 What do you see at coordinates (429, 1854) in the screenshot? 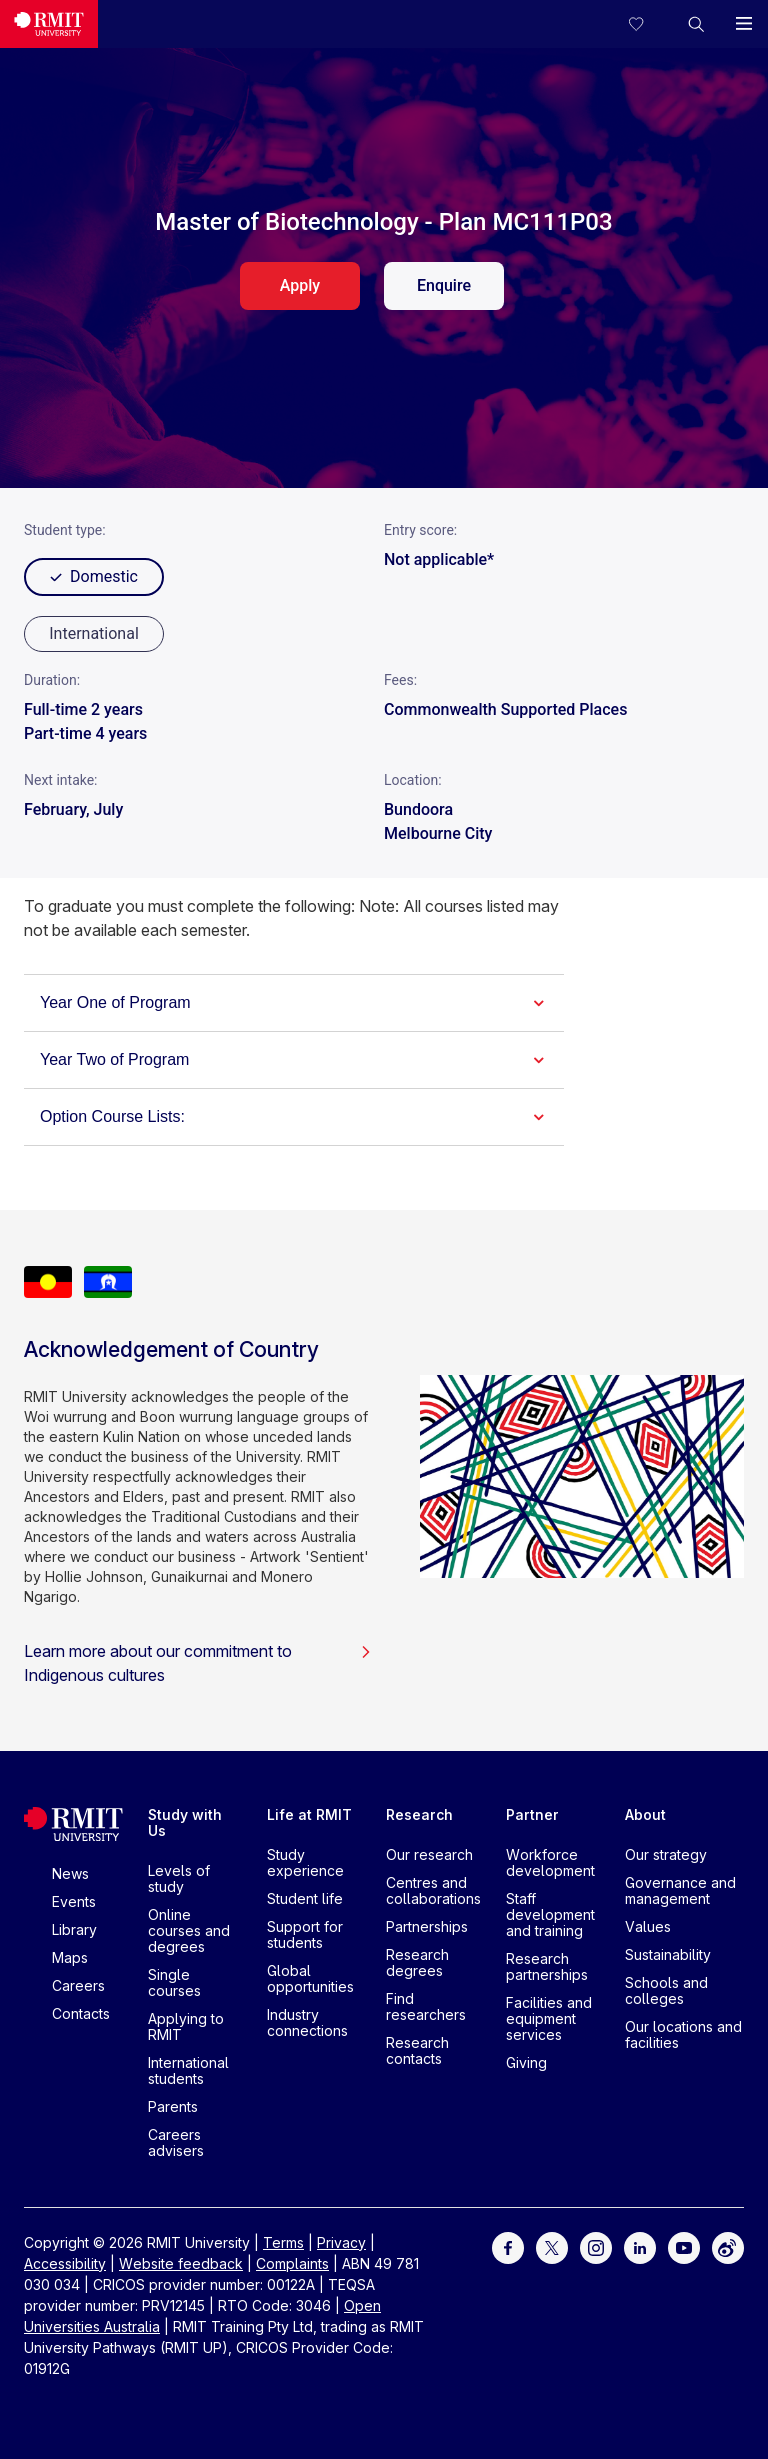
I see `Our research` at bounding box center [429, 1854].